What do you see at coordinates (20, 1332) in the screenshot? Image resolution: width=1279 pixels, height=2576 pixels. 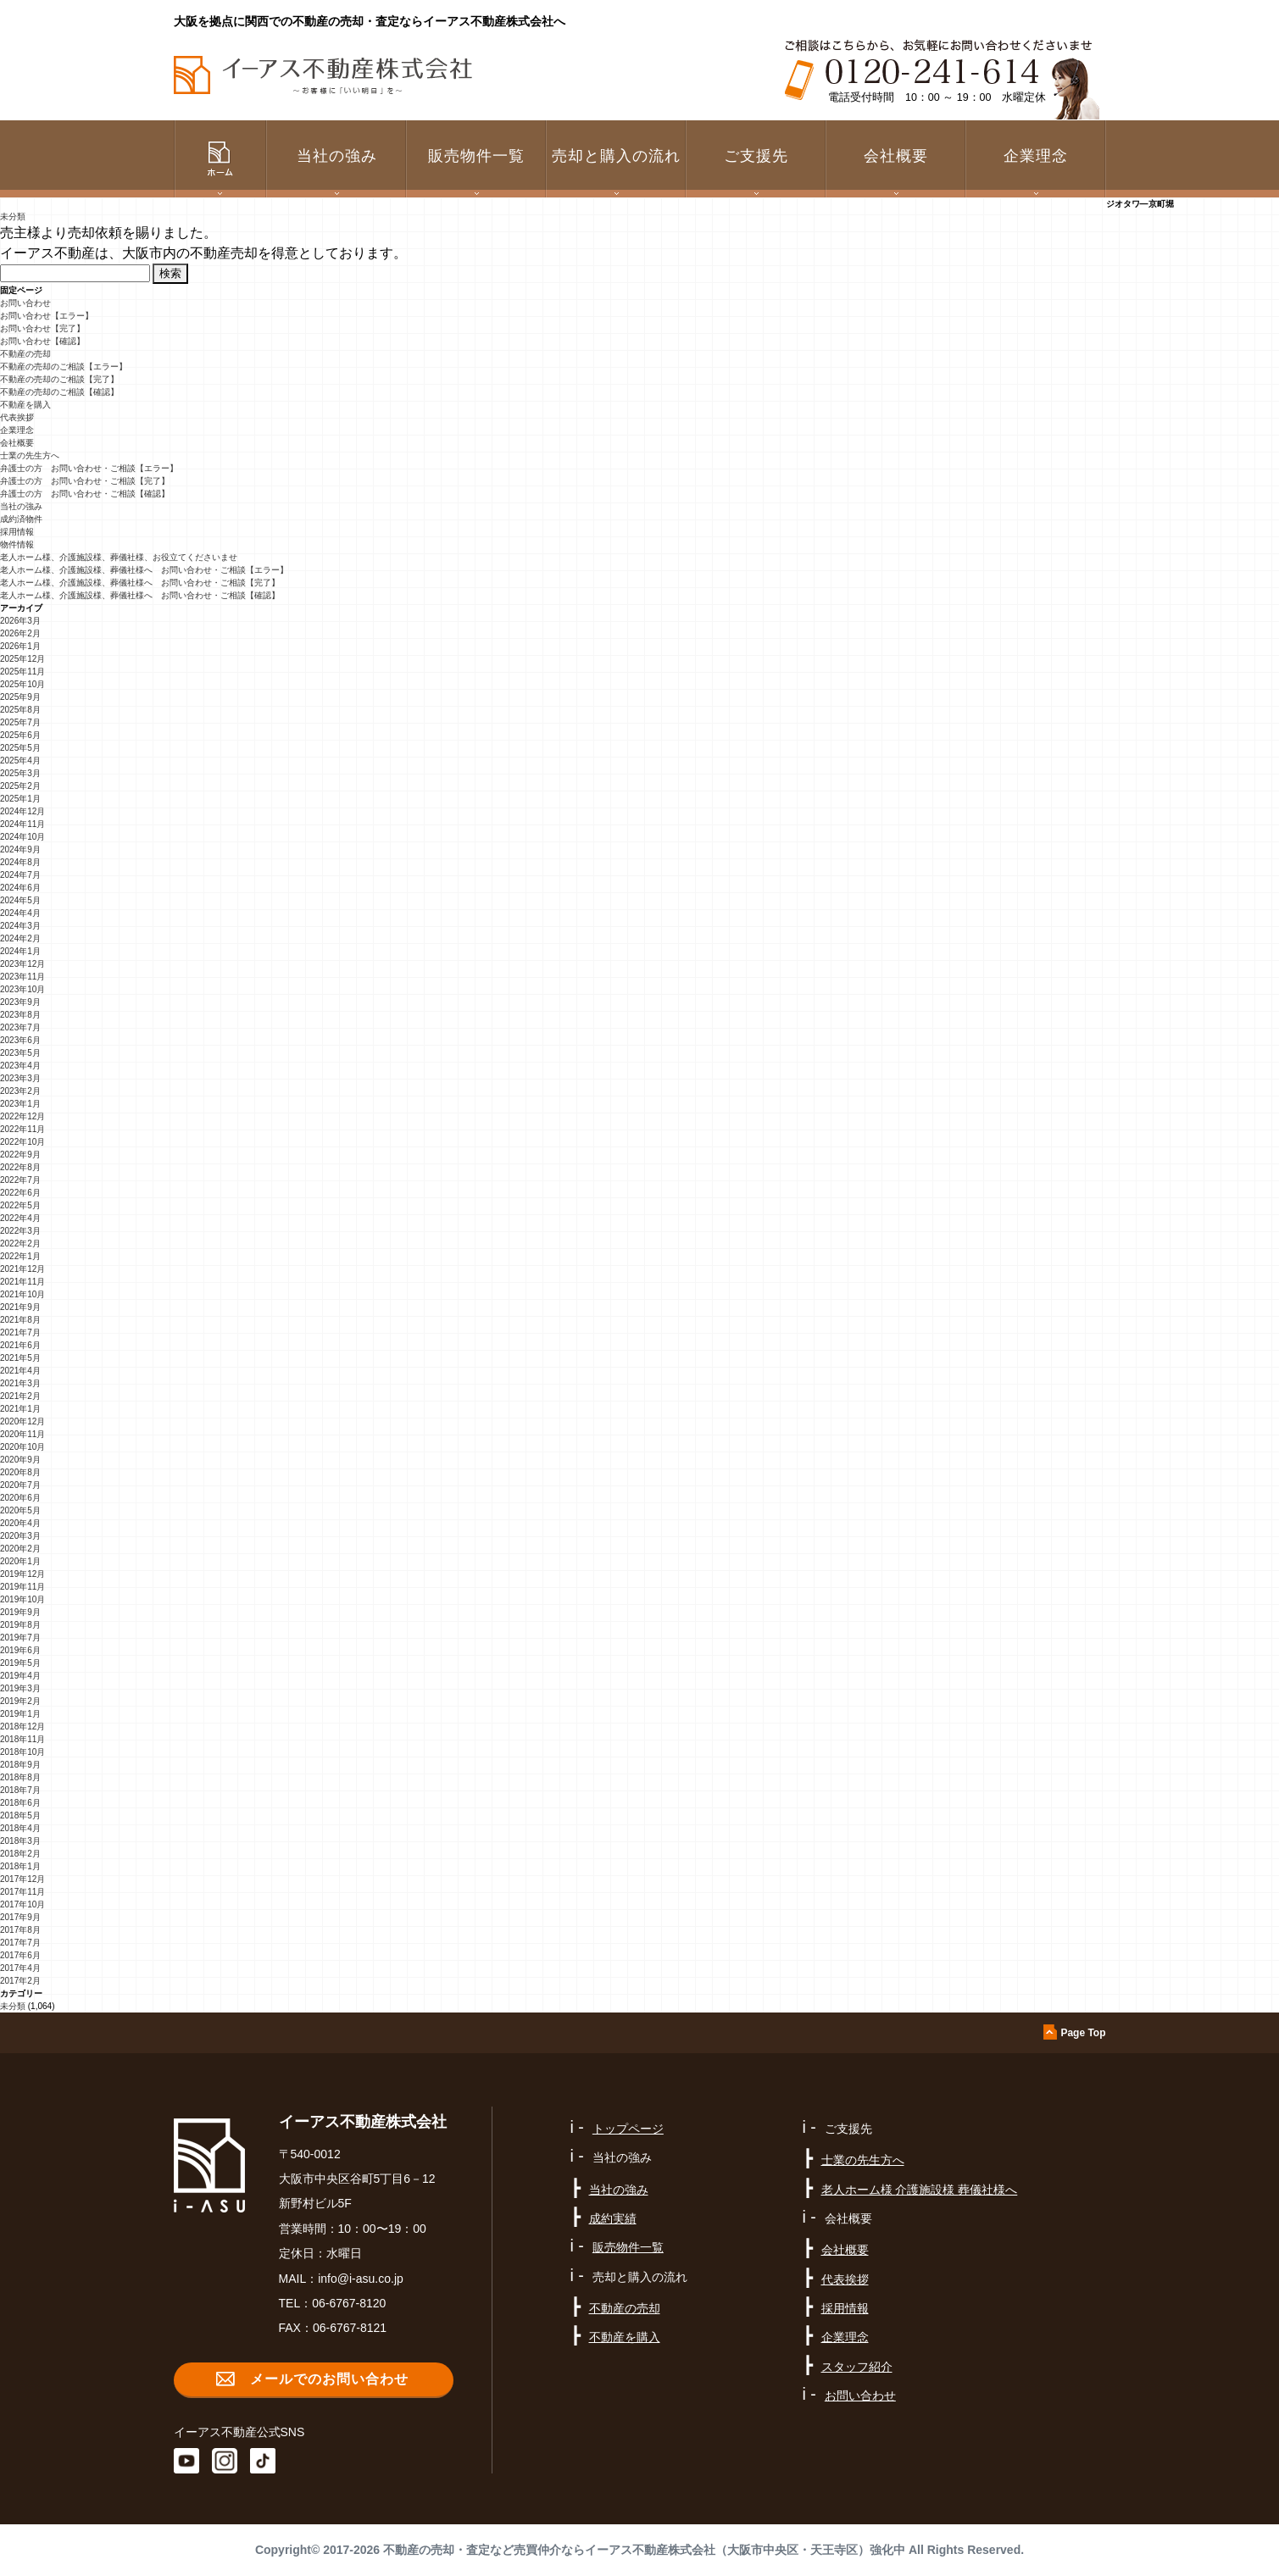 I see `2021年7月` at bounding box center [20, 1332].